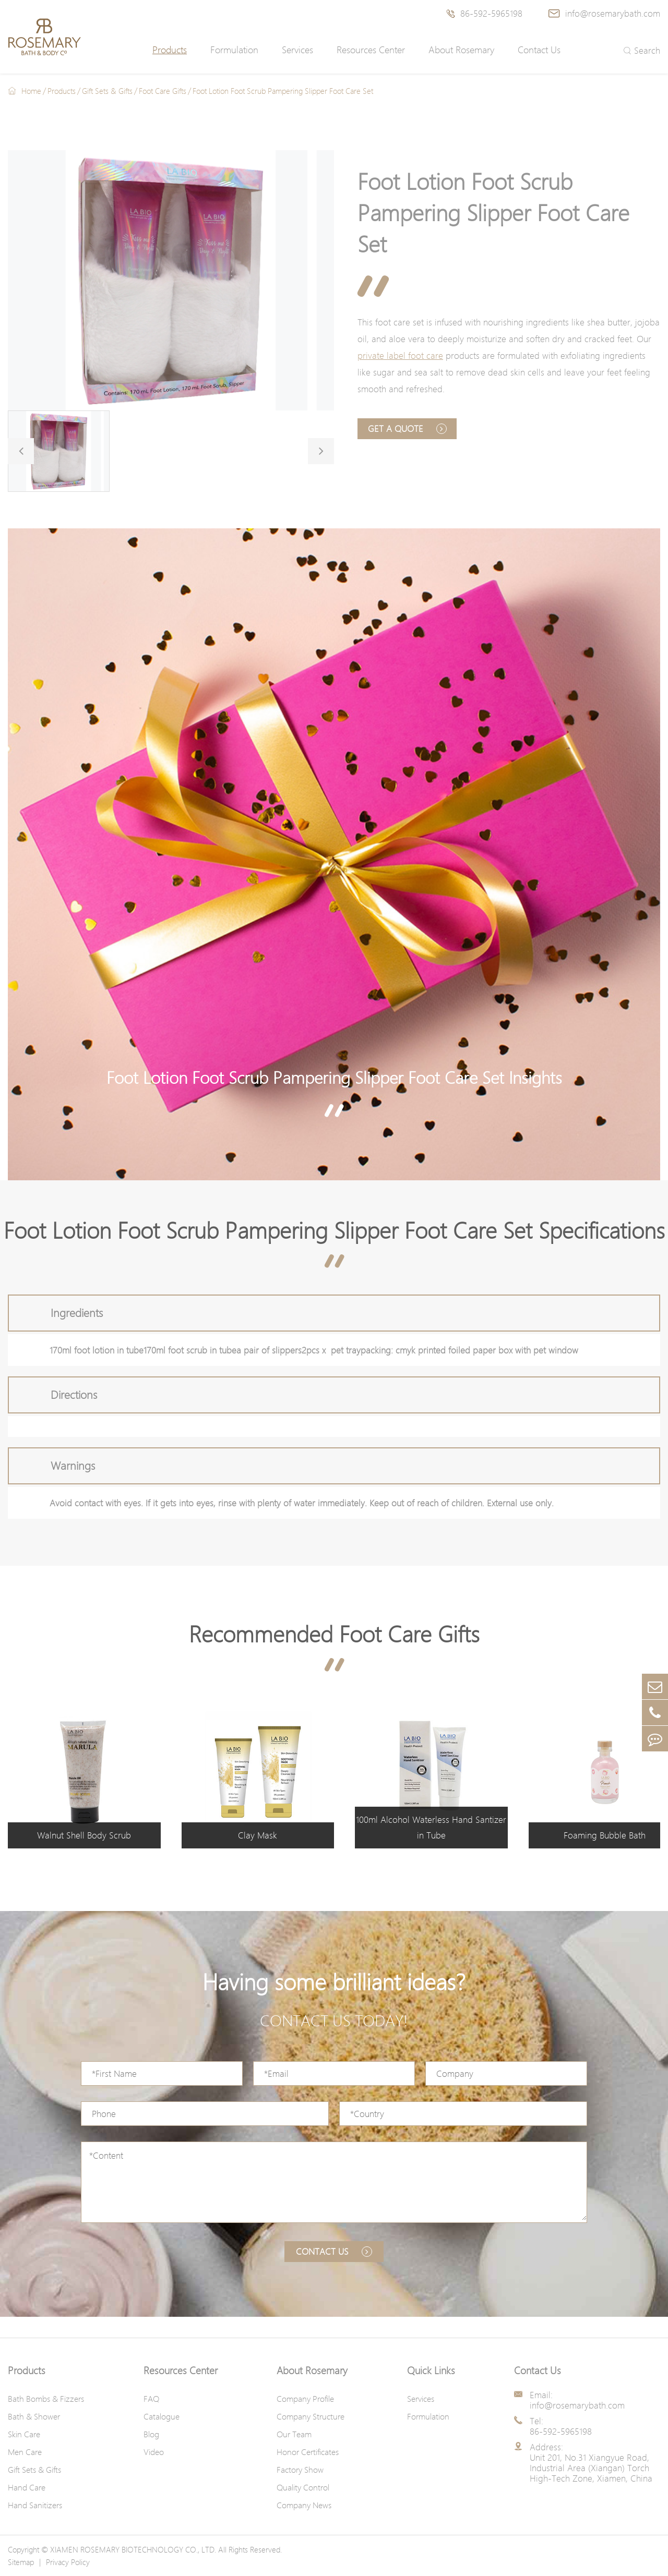 The width and height of the screenshot is (668, 2576). I want to click on info@rosemarybath.com, so click(604, 13).